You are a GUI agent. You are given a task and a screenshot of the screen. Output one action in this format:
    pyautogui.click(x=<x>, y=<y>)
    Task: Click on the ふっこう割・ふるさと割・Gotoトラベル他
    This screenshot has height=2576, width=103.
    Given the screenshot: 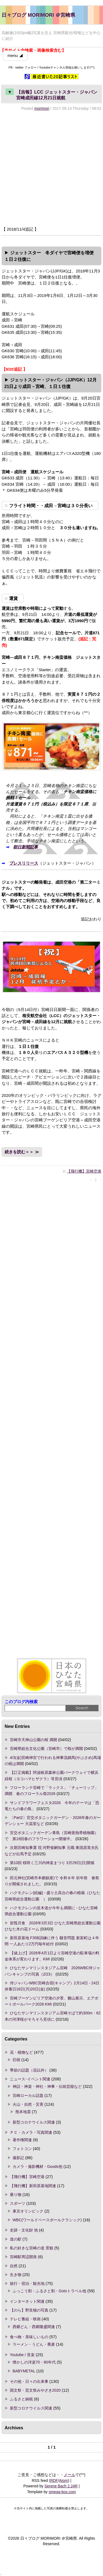 What is the action you would take?
    pyautogui.click(x=49, y=2291)
    